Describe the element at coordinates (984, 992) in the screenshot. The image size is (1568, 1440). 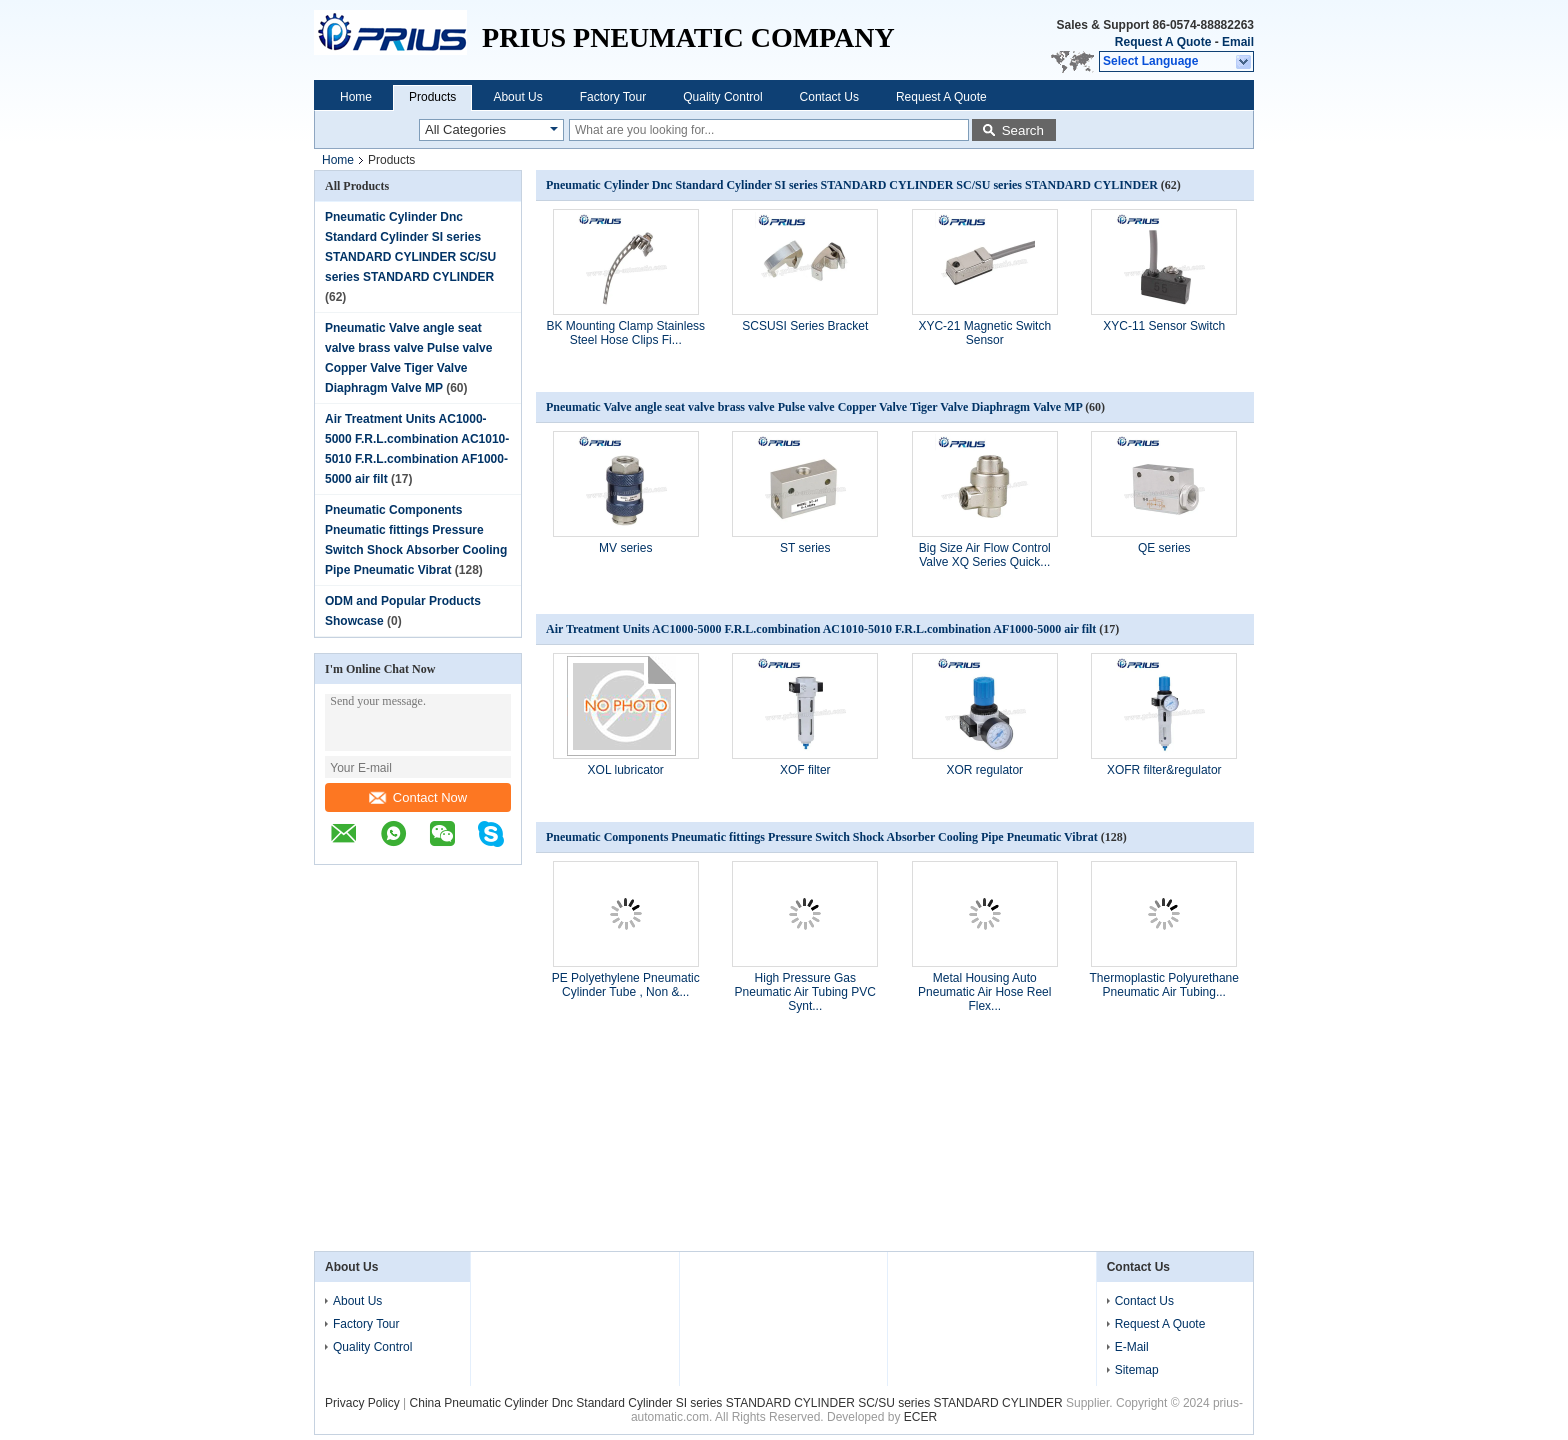
I see `Metal Housing Auto Pneumatic Air Hose Reel Flex...` at that location.